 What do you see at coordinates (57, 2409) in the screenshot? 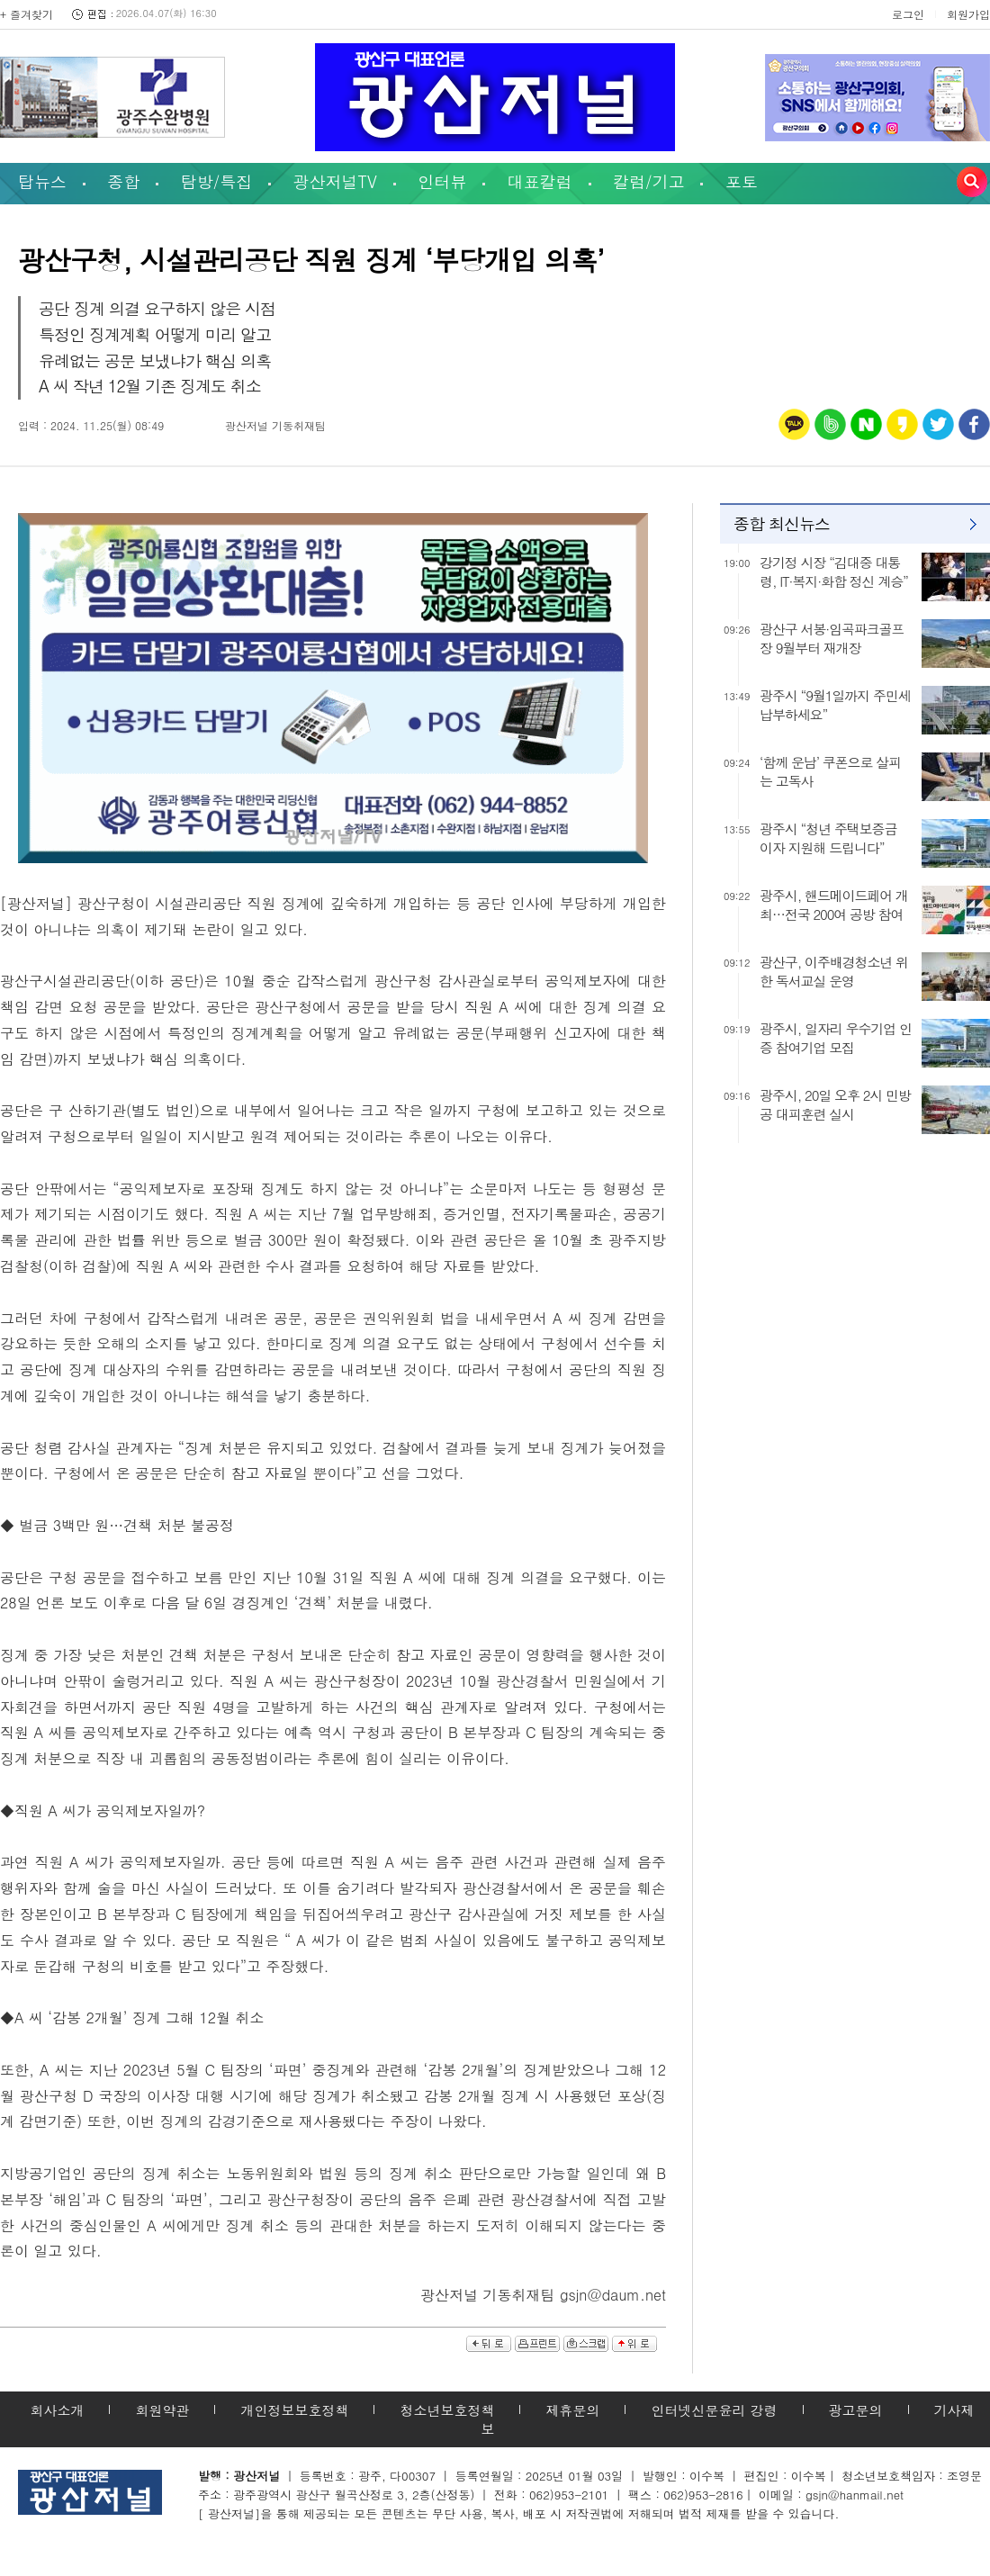
I see `회사소개` at bounding box center [57, 2409].